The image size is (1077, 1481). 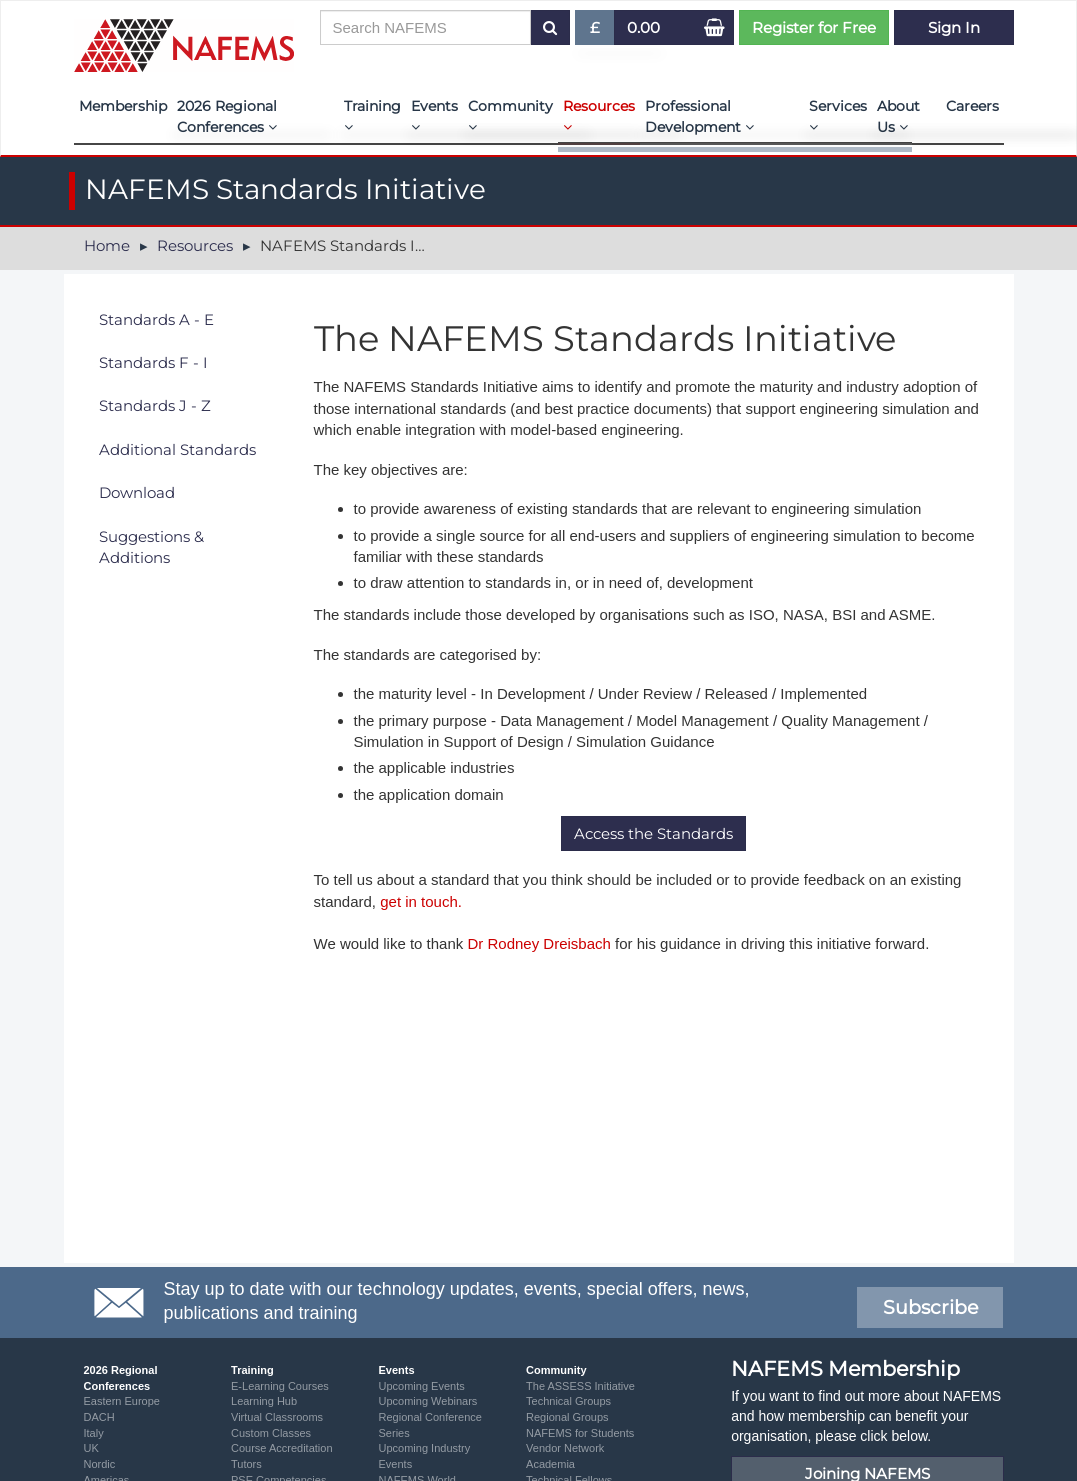 I want to click on Eastern Europe, so click(x=122, y=1401).